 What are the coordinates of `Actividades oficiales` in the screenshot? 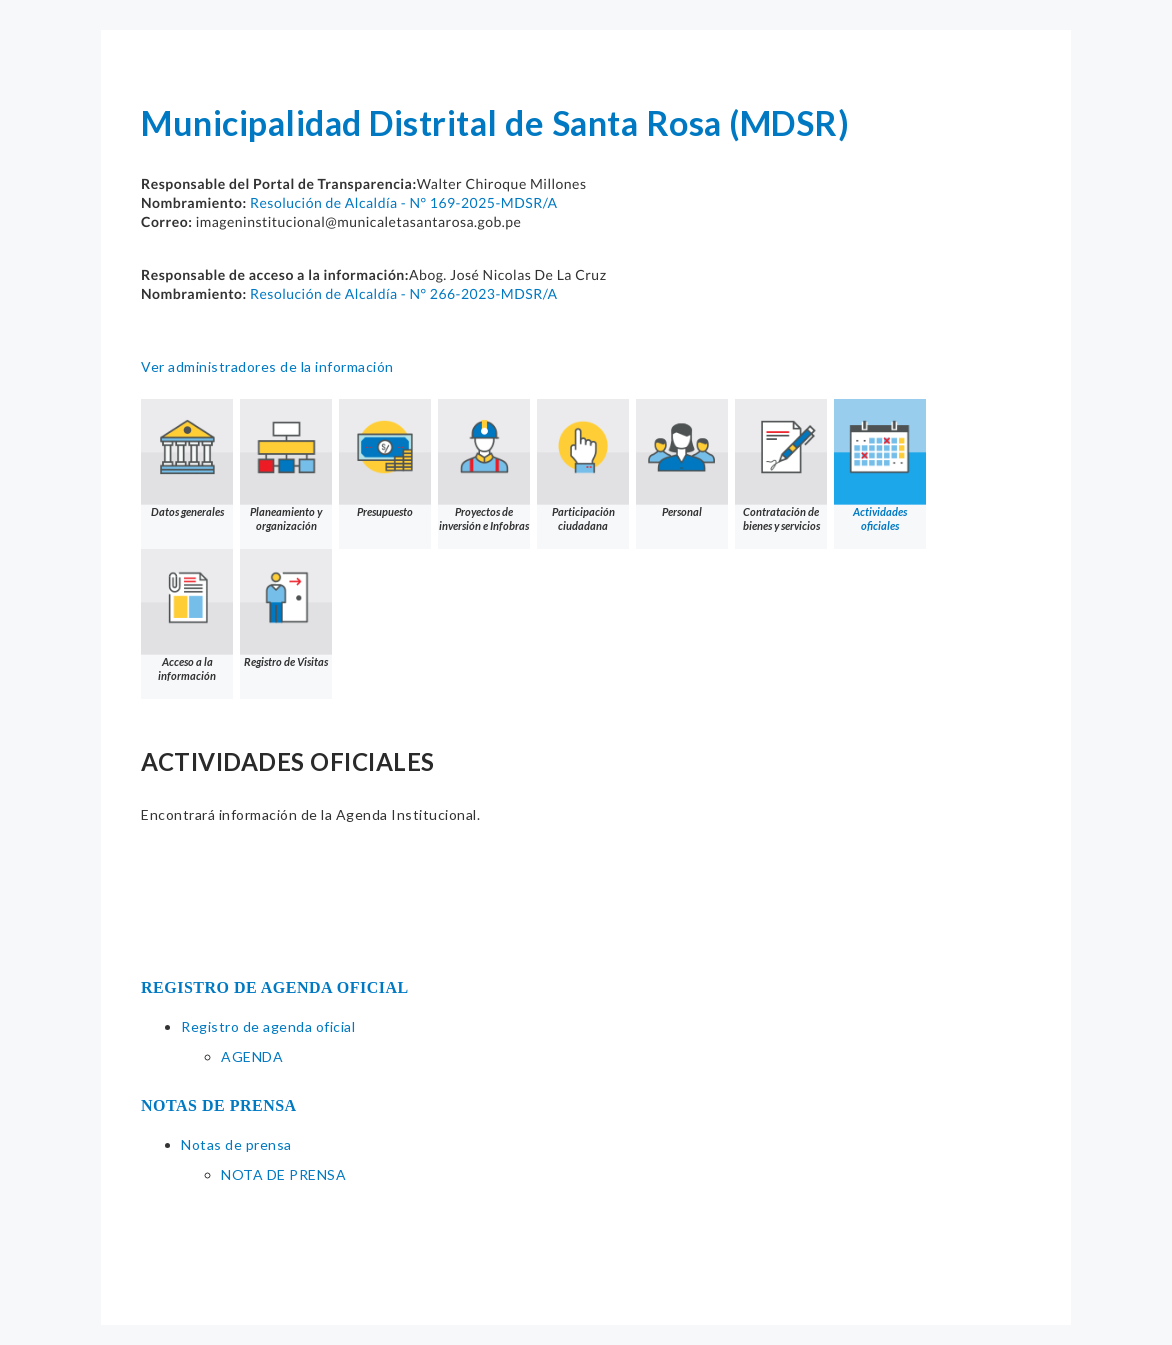 It's located at (880, 465).